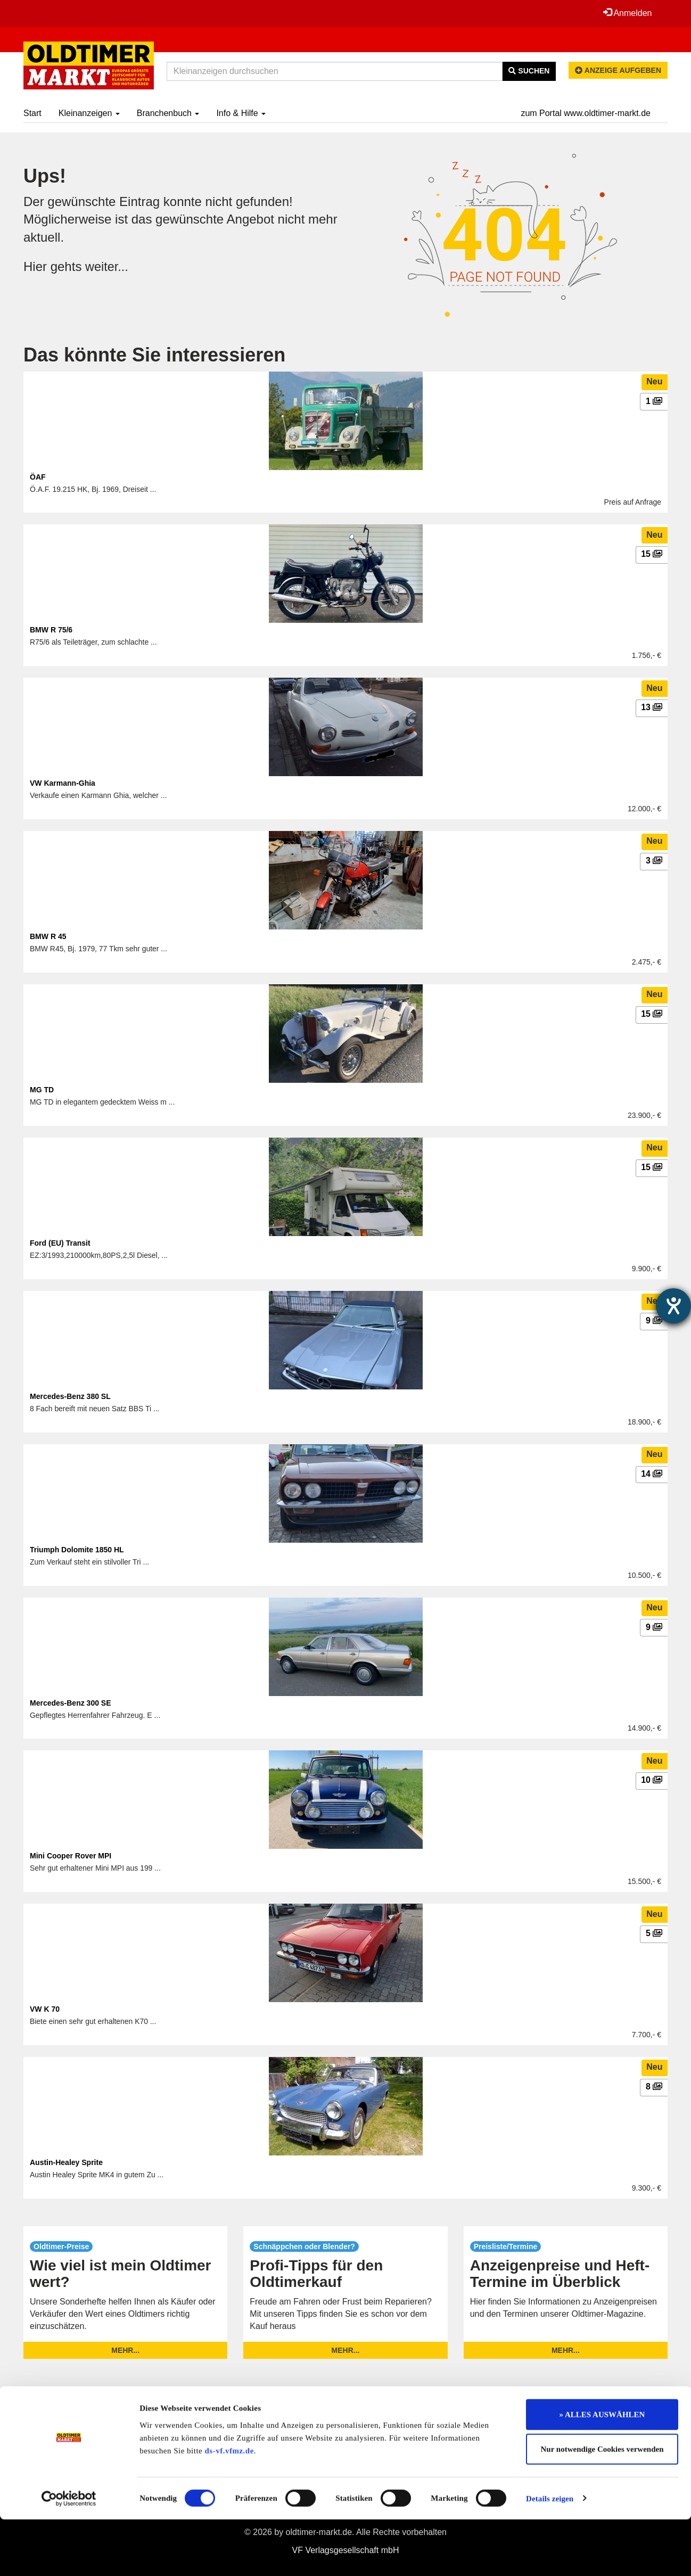  I want to click on Triumph Dolomite 1850 HL, so click(77, 1549).